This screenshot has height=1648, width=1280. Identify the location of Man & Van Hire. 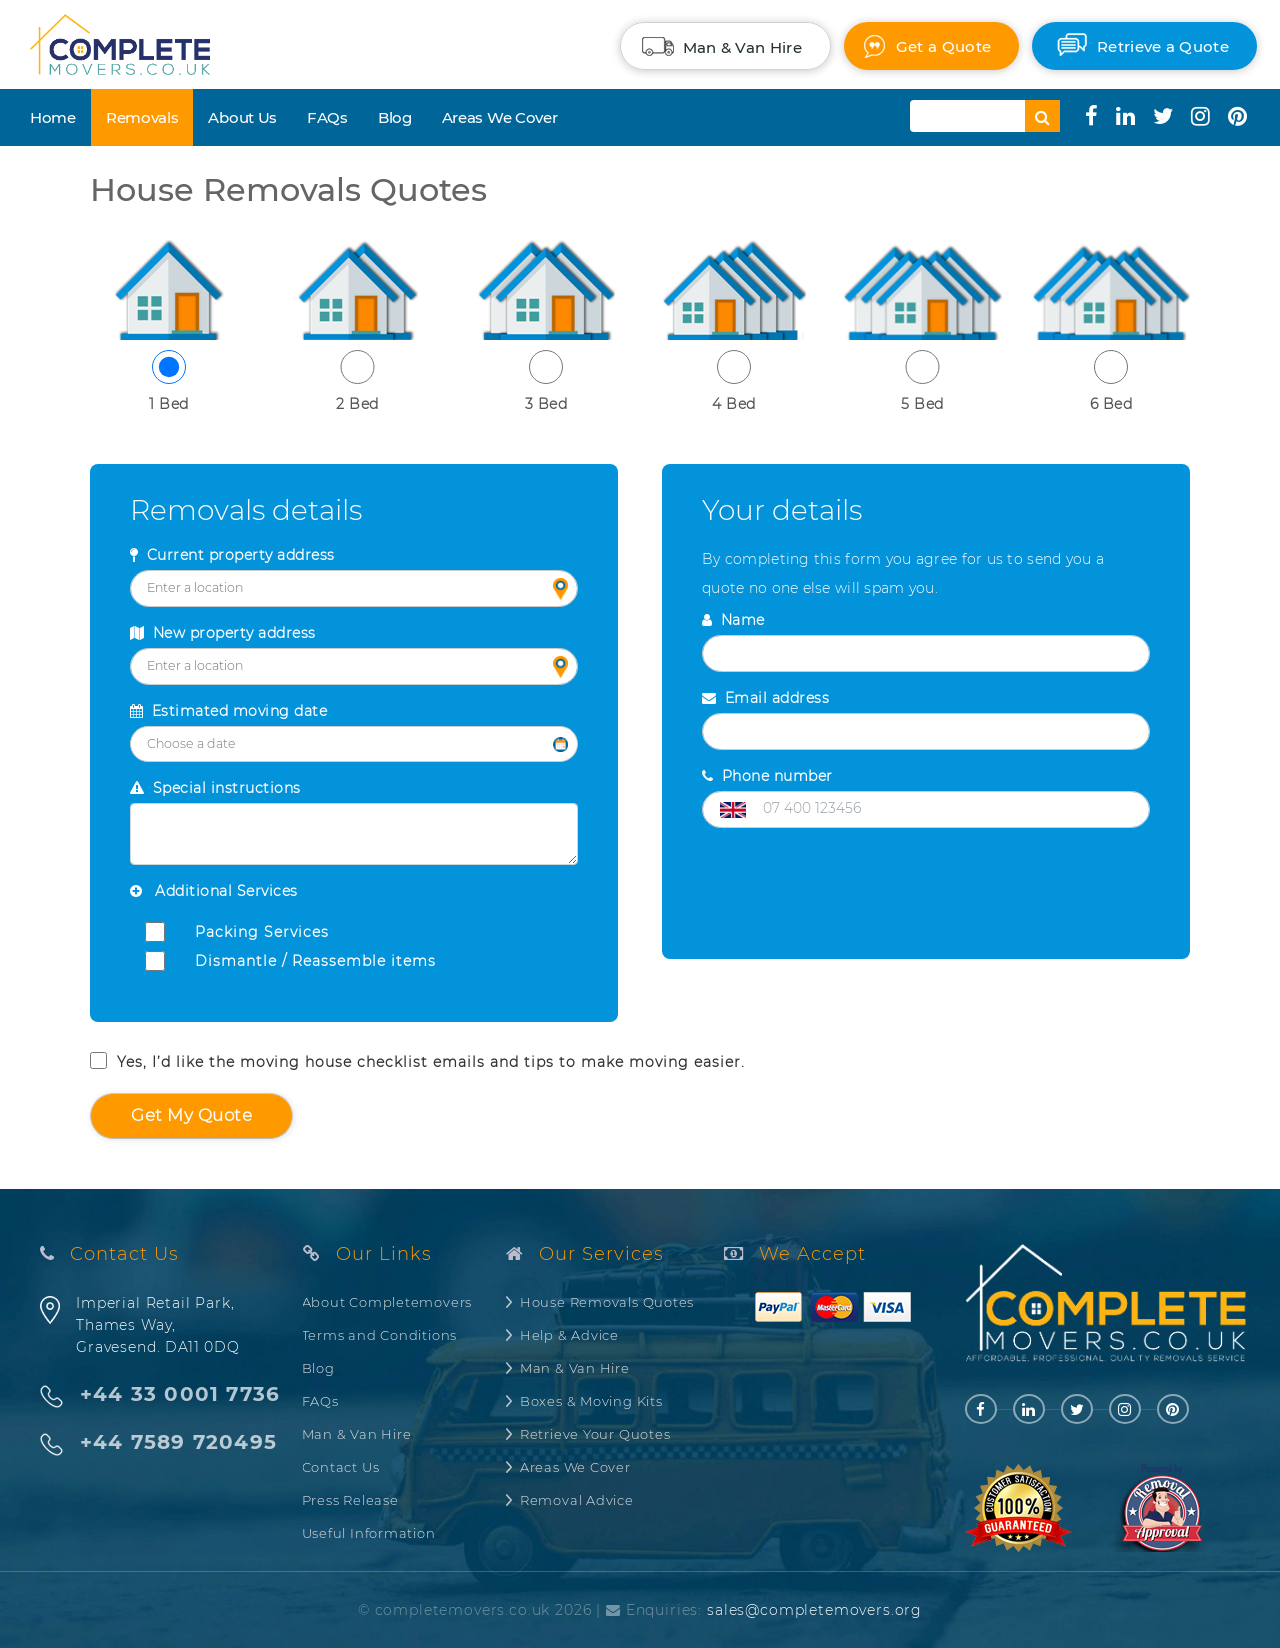
(357, 1434).